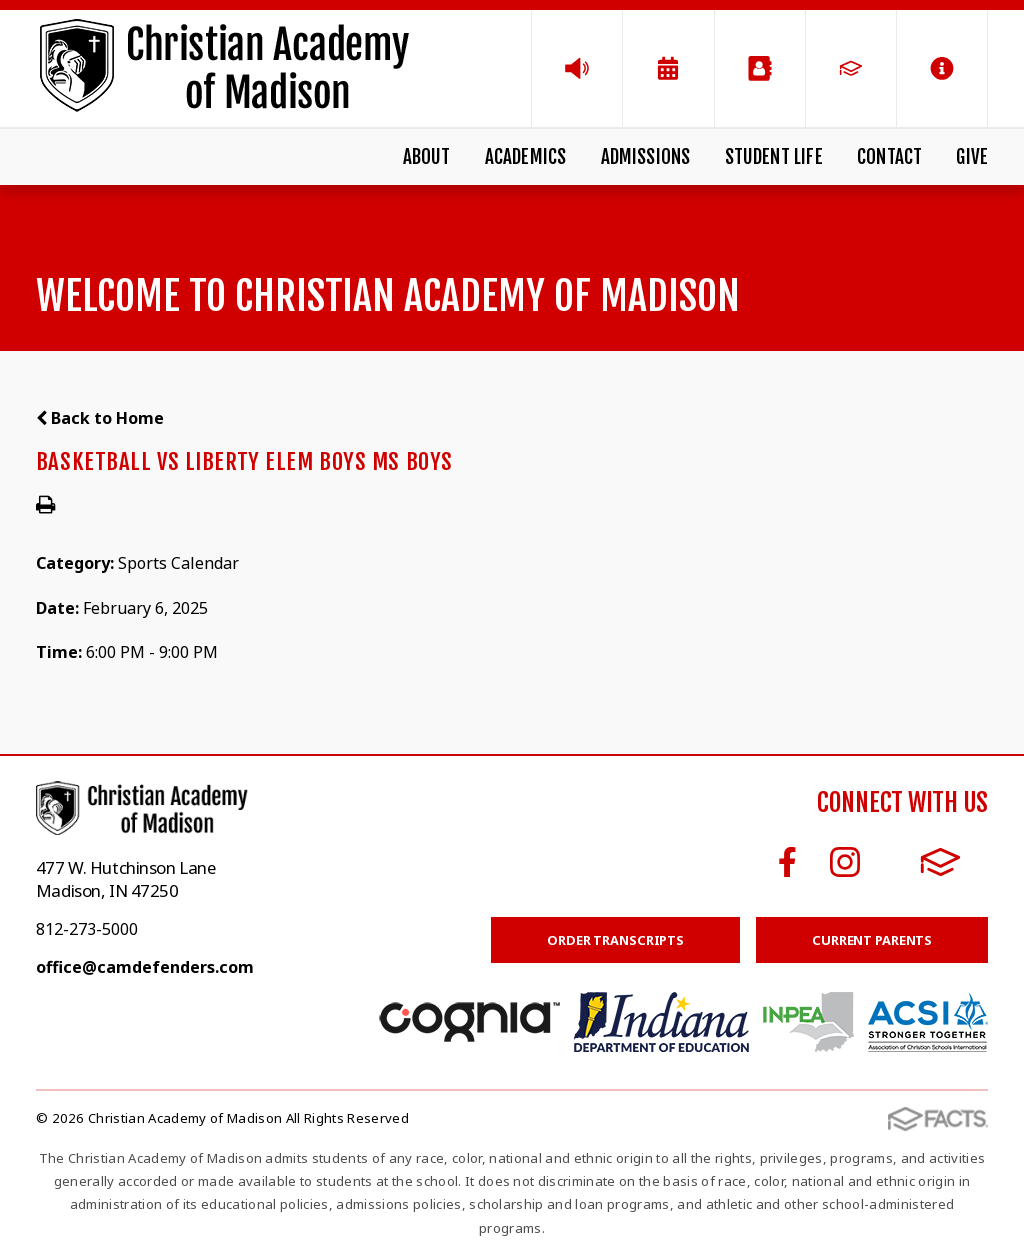 The width and height of the screenshot is (1024, 1256). Describe the element at coordinates (100, 418) in the screenshot. I see `Back to Home` at that location.